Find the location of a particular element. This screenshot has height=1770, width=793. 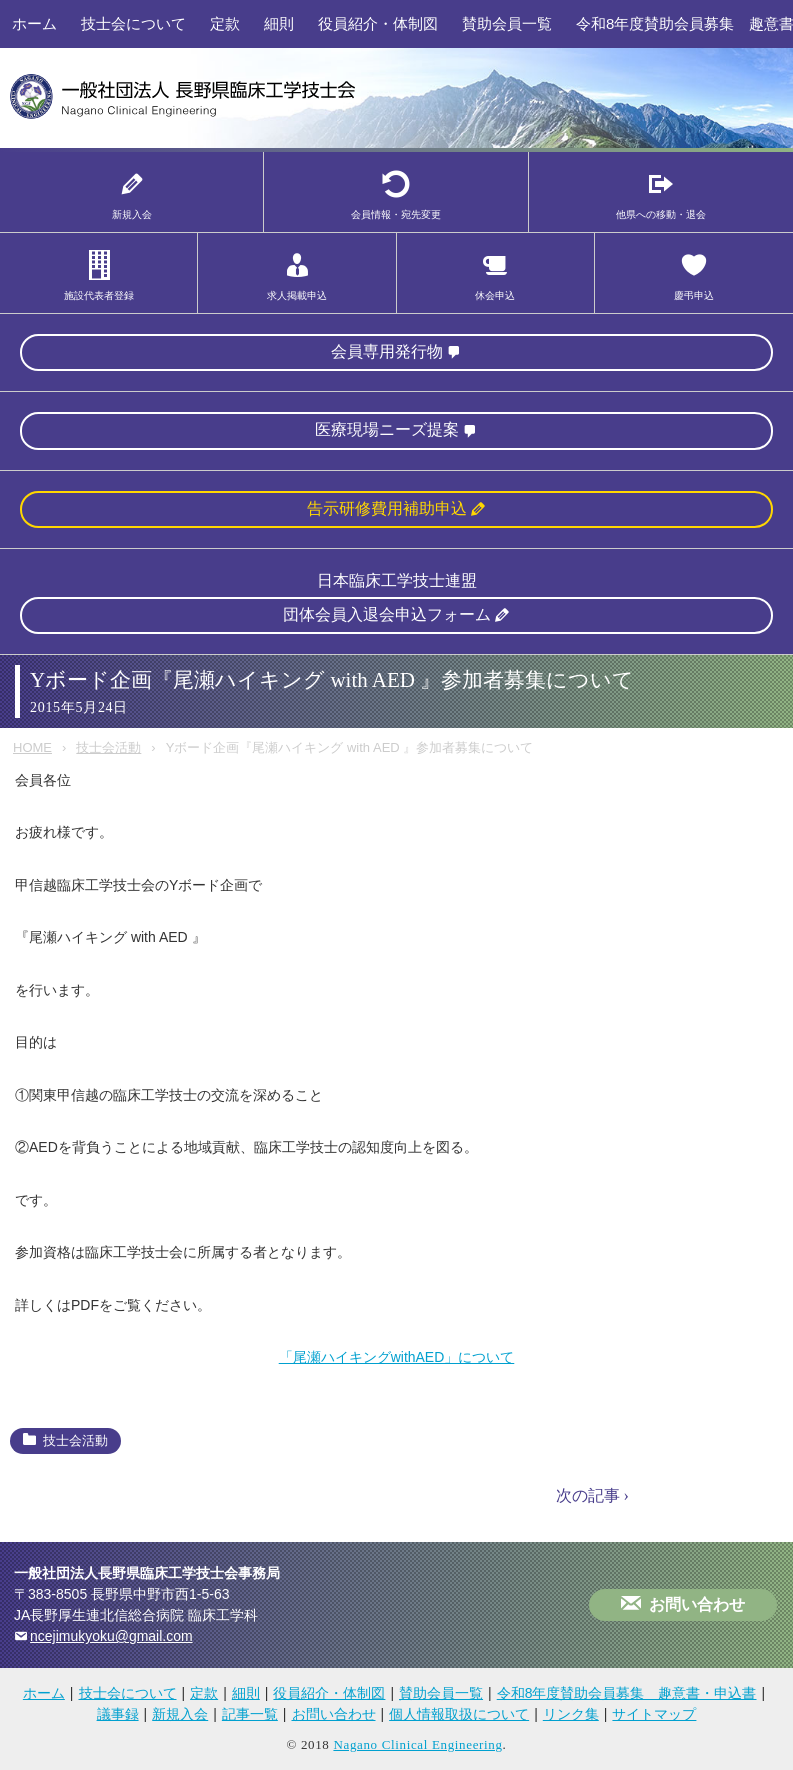

医療現場ニーズ提案 is located at coordinates (387, 429).